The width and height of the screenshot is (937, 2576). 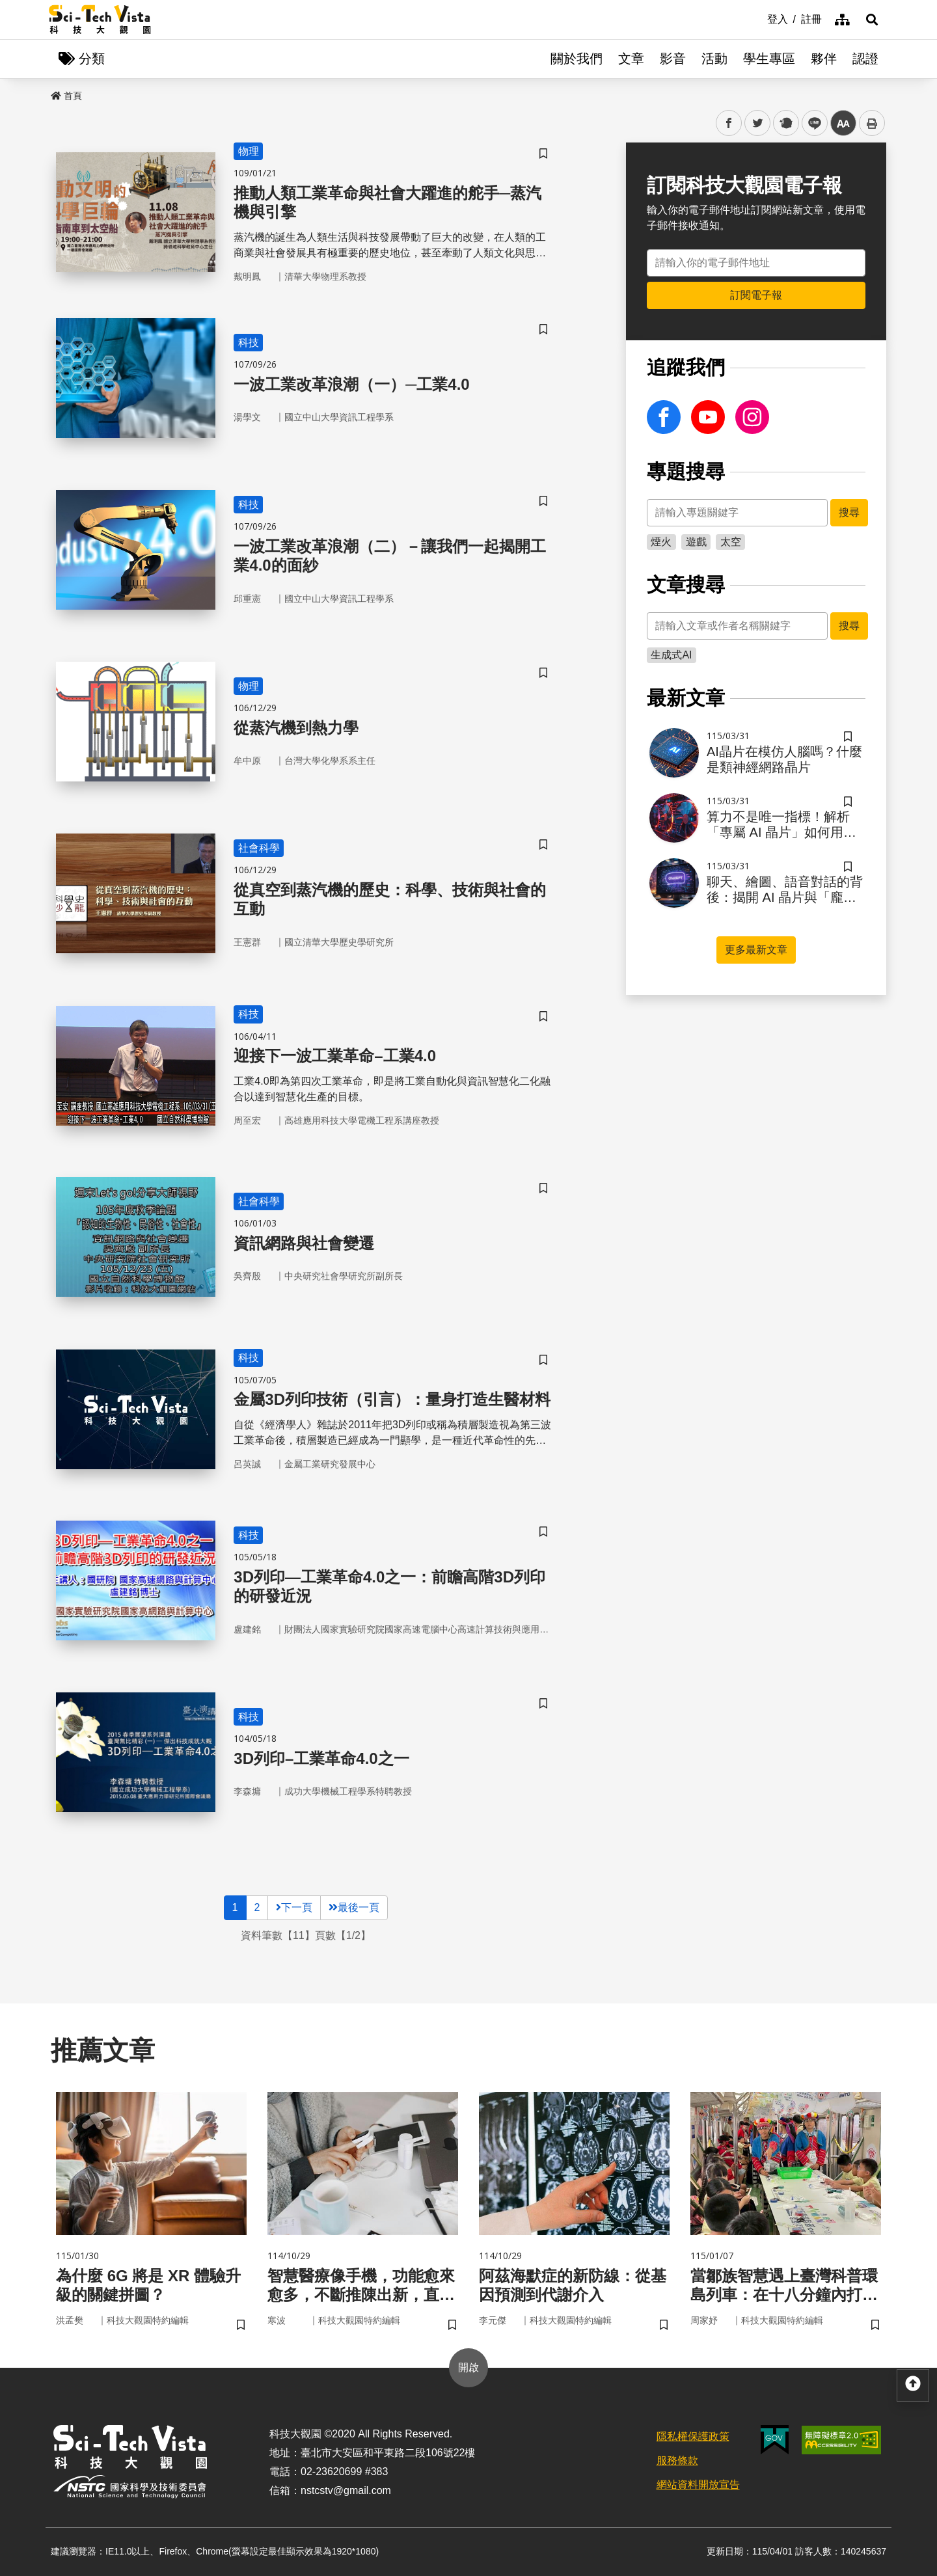 I want to click on line, so click(x=810, y=123).